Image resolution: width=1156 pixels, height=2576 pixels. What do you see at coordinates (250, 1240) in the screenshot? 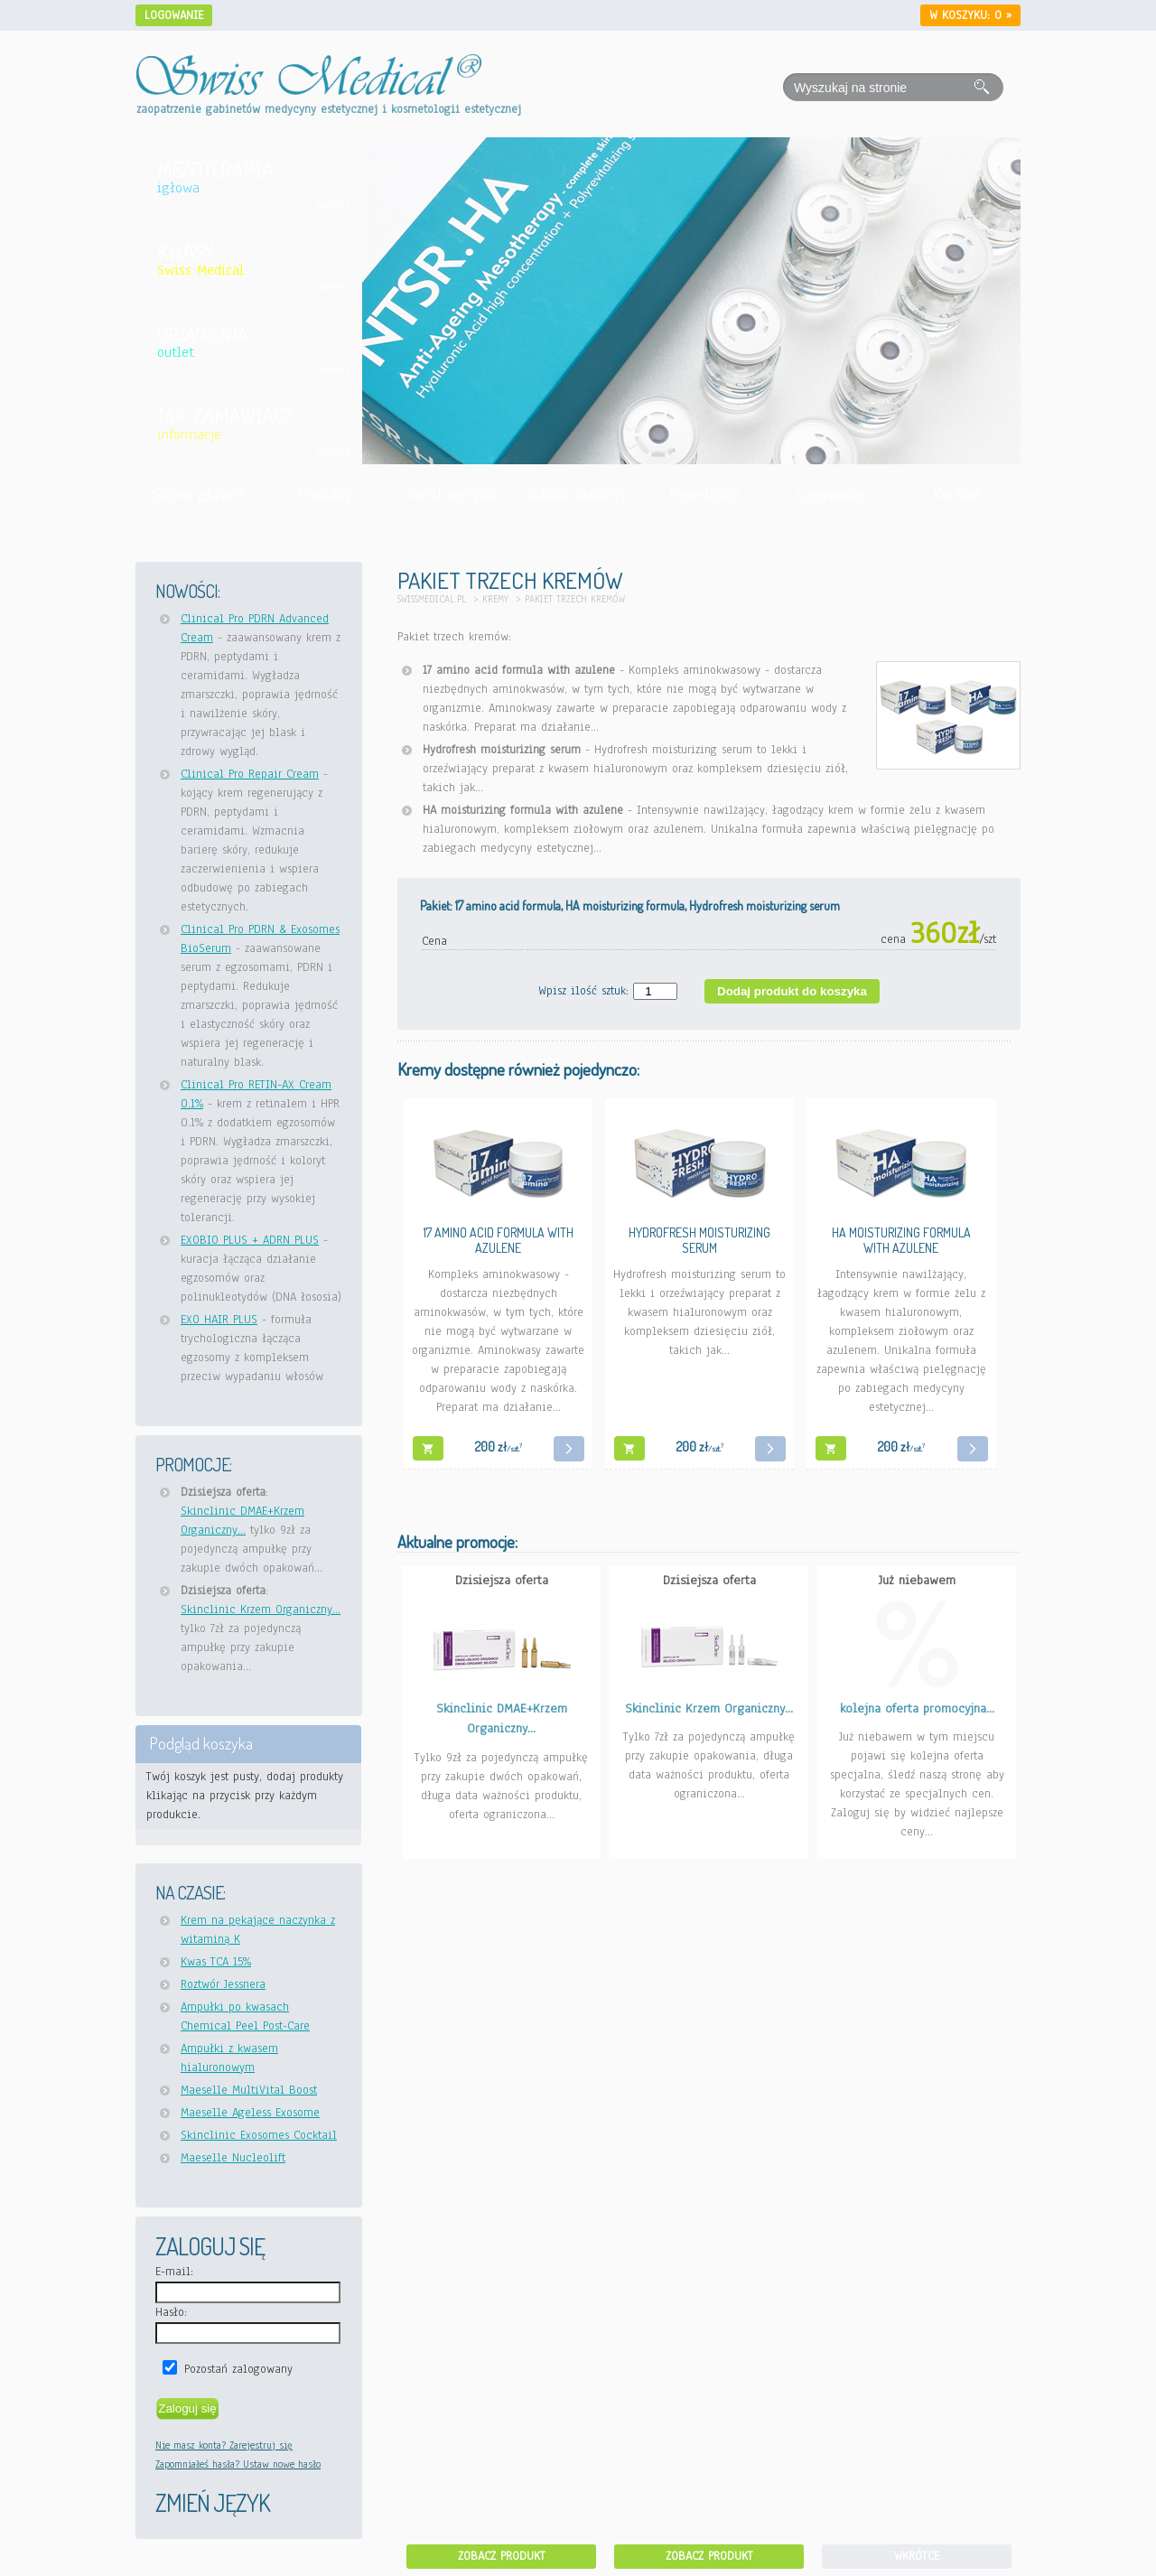
I see `EXOBIO PLUS + ADRN PLUS` at bounding box center [250, 1240].